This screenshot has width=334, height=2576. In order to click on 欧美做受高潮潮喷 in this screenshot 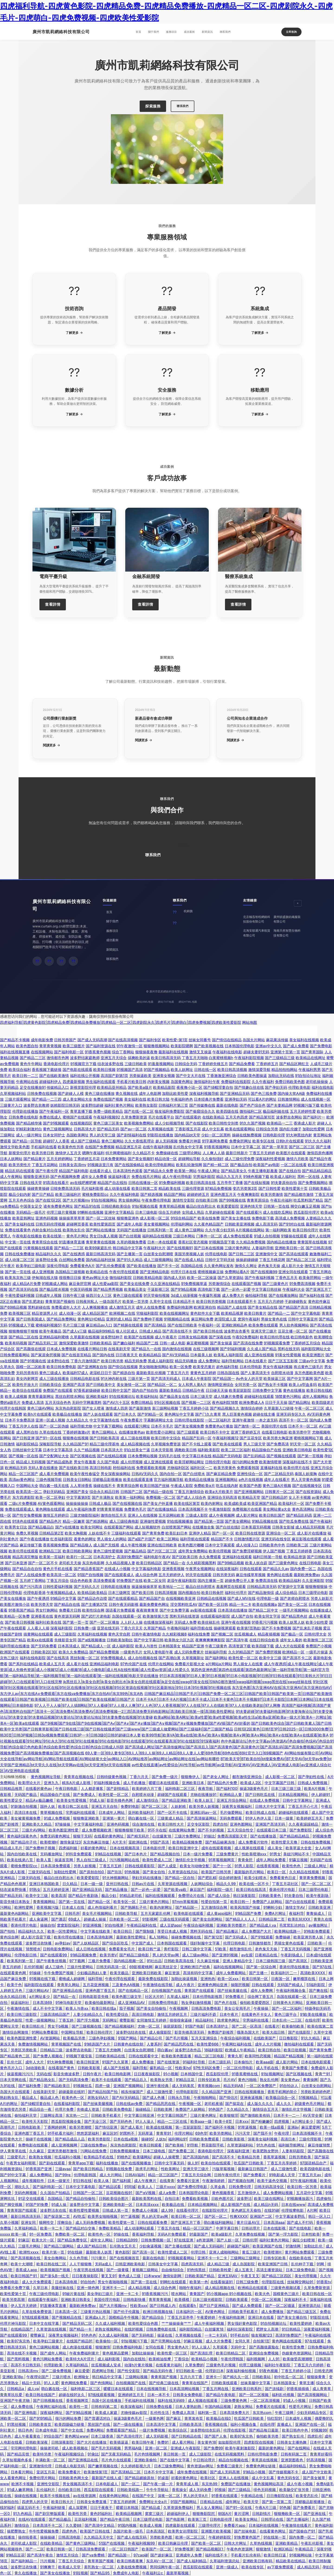, I will do `click(298, 2359)`.